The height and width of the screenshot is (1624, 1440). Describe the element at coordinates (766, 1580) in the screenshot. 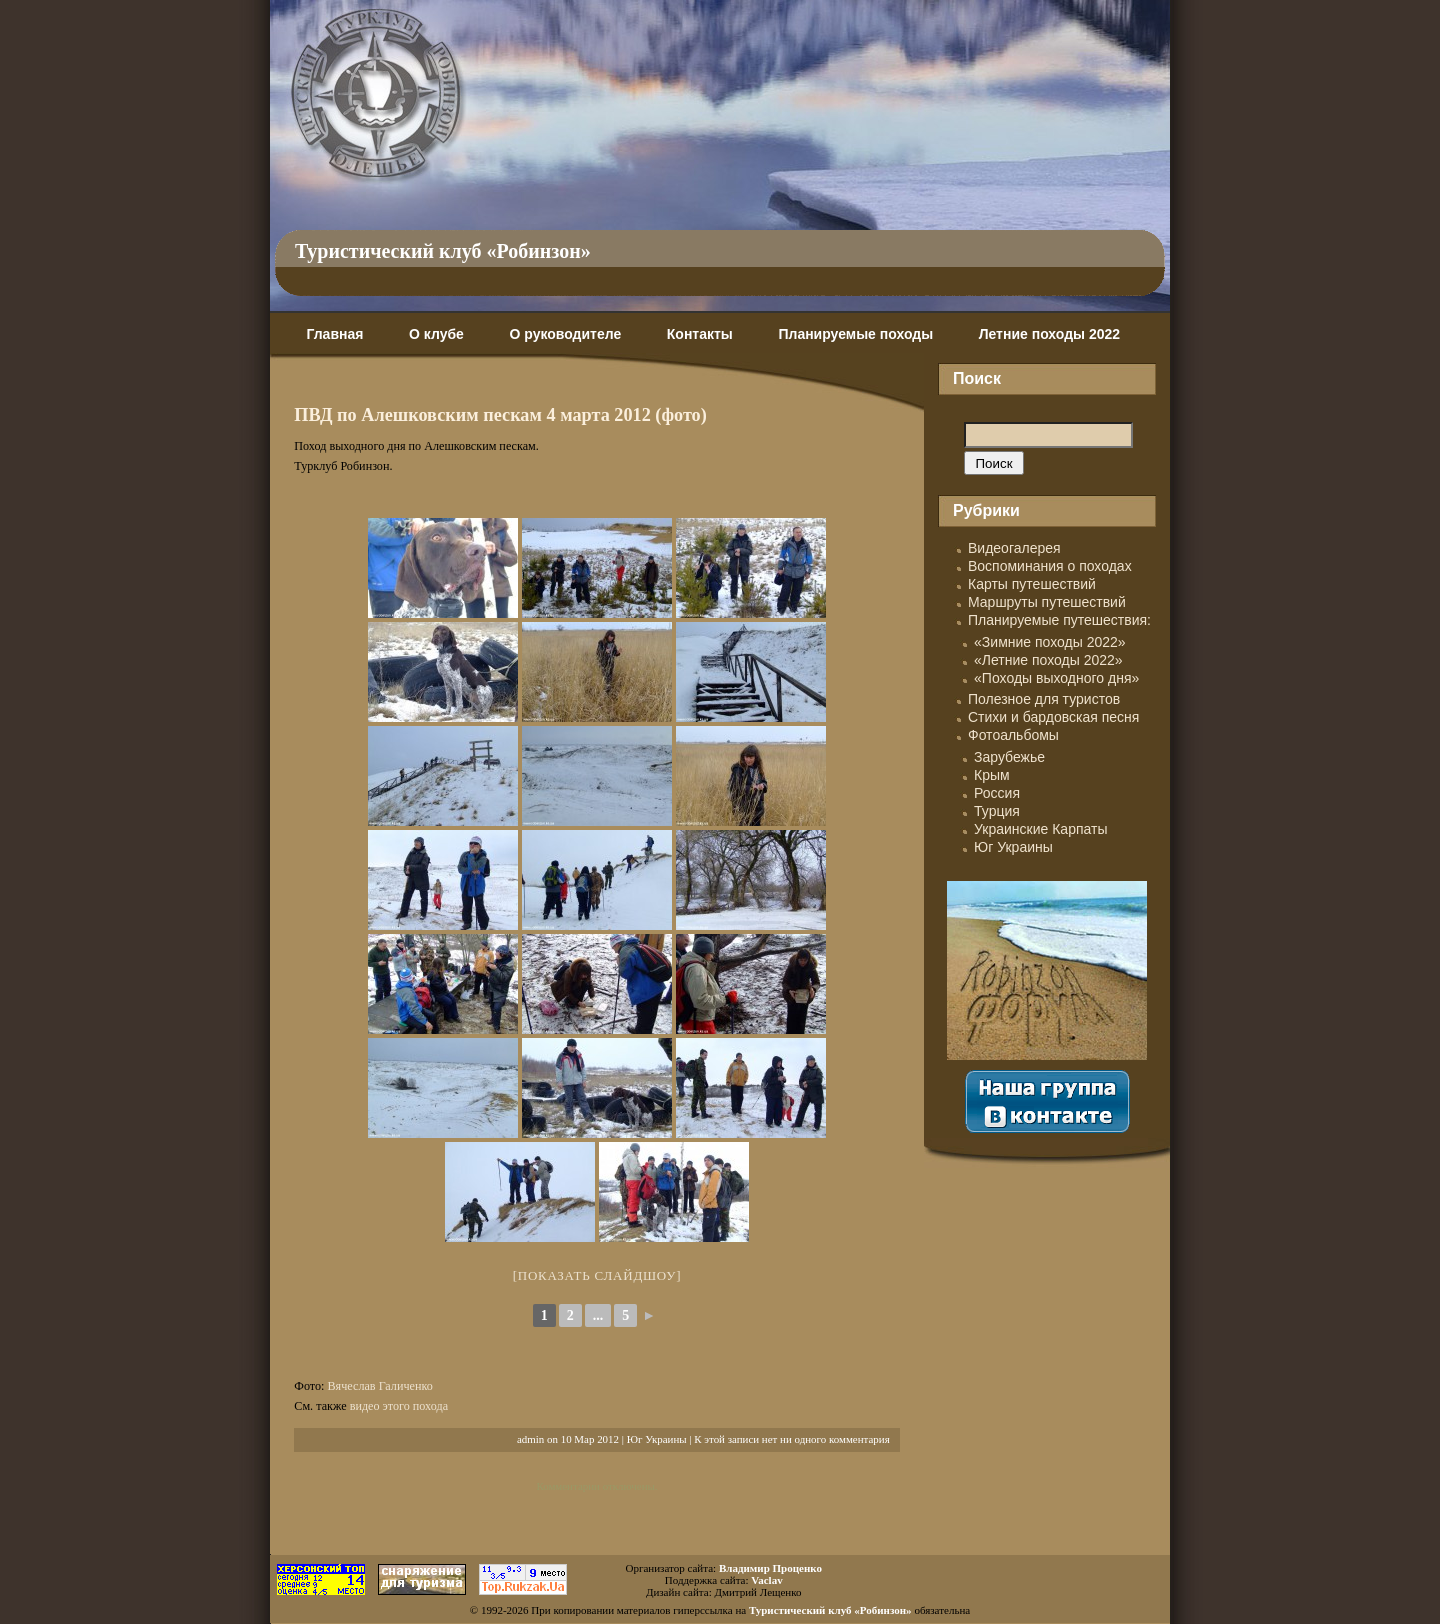

I see `Vaclav` at that location.